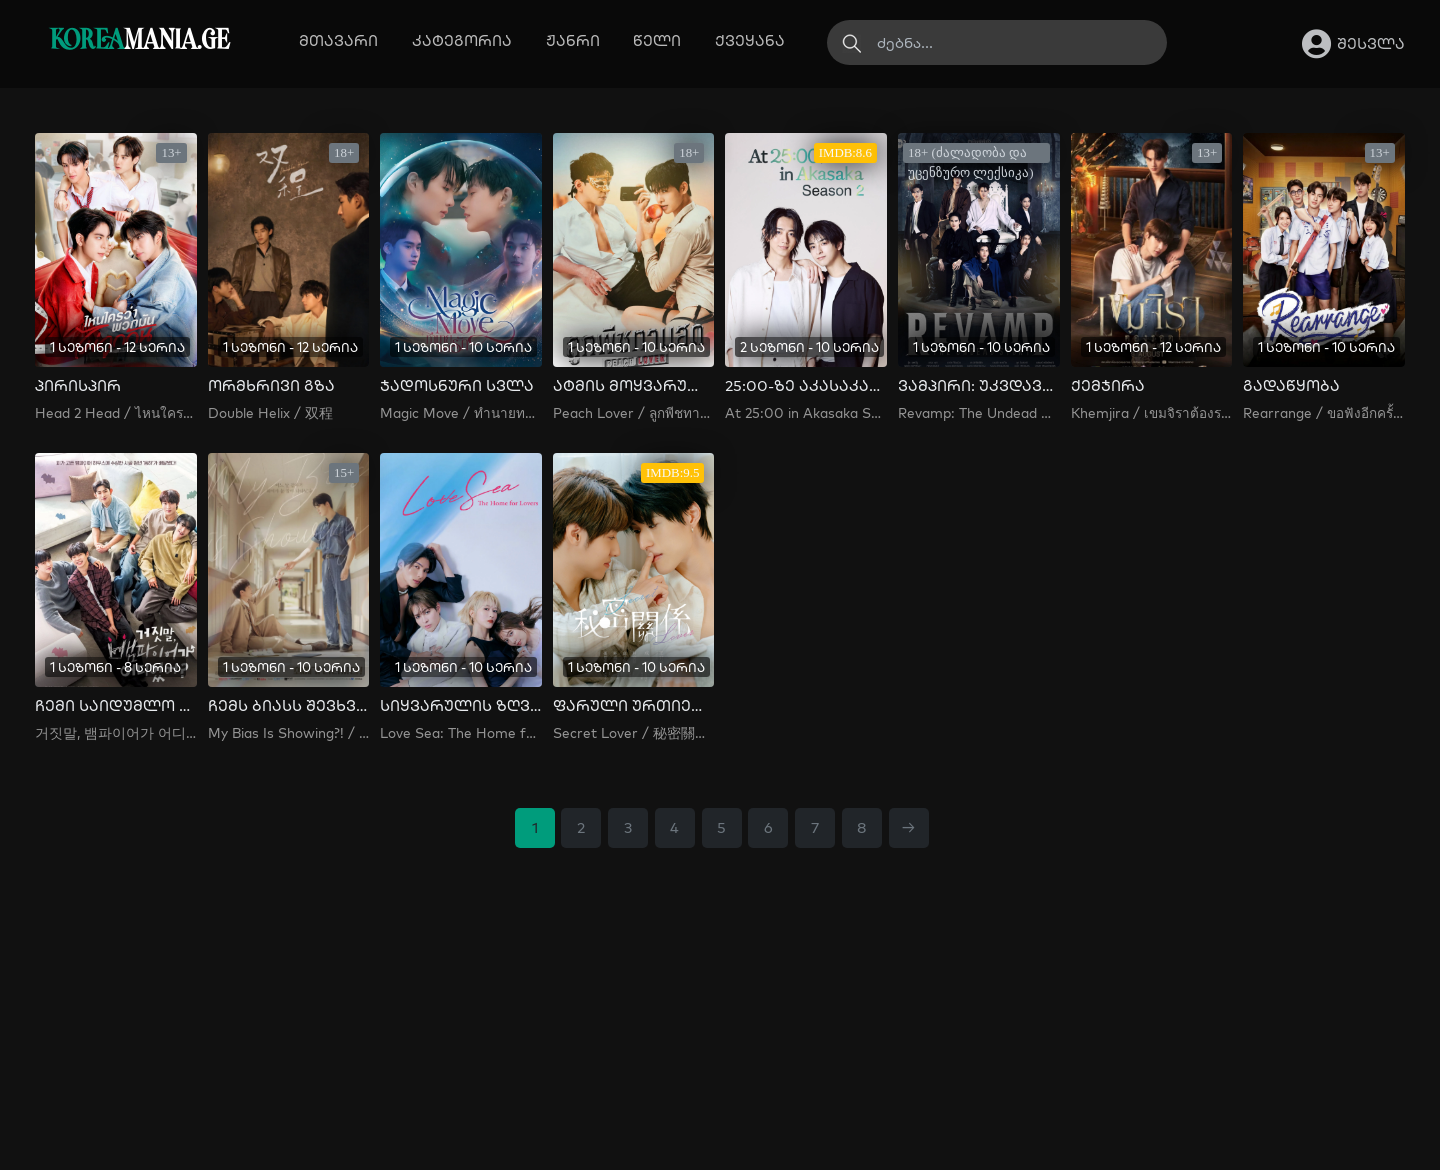 Image resolution: width=1440 pixels, height=1170 pixels. Describe the element at coordinates (806, 386) in the screenshot. I see `25:00-ზე აკასაკაში სეზონი 2` at that location.